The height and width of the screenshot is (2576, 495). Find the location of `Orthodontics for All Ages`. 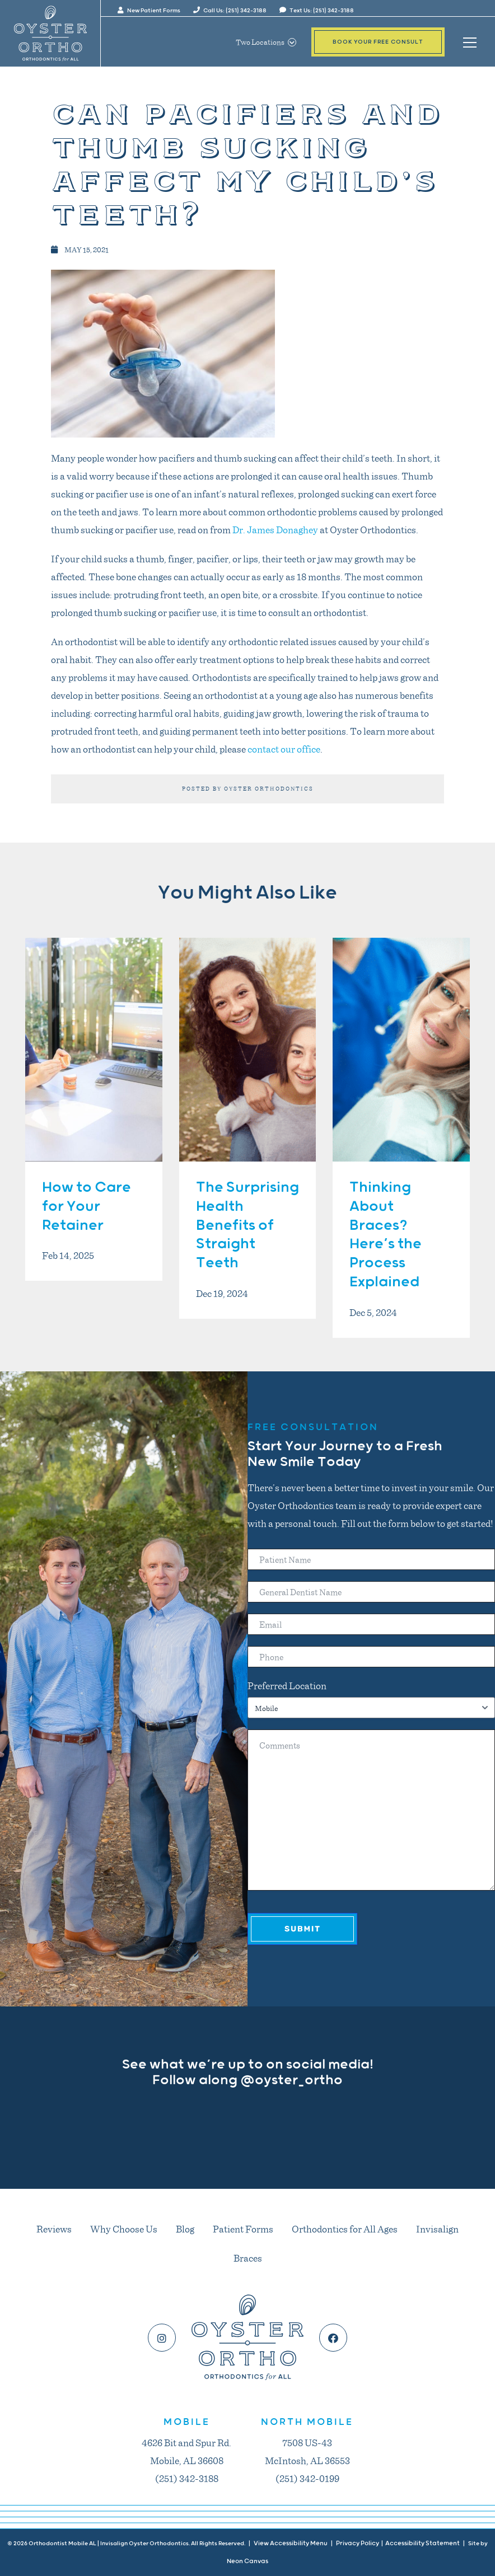

Orthodontics for All Ages is located at coordinates (345, 2228).